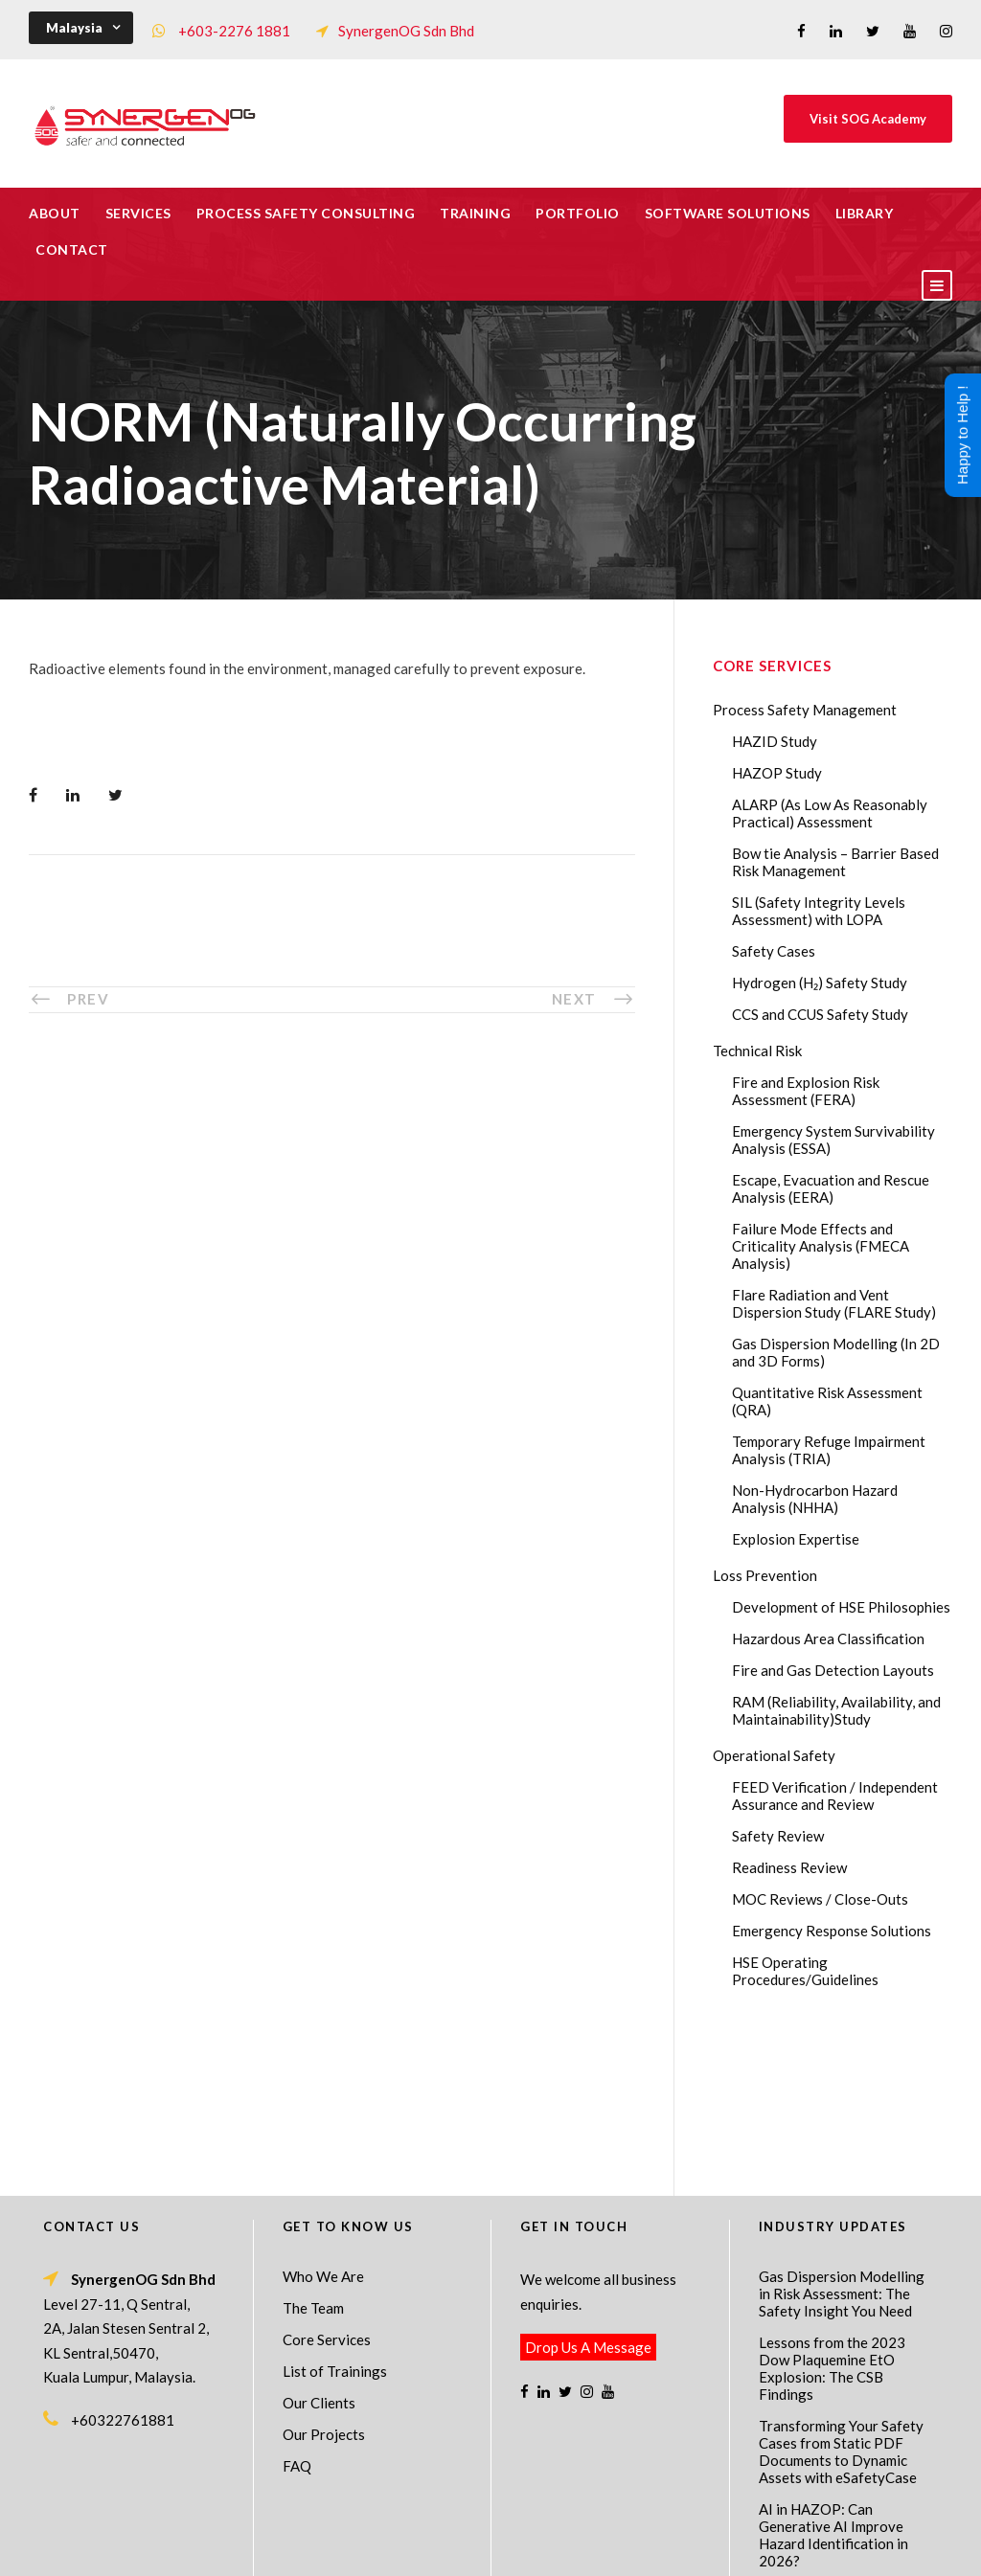  I want to click on Technical Risk, so click(757, 1050).